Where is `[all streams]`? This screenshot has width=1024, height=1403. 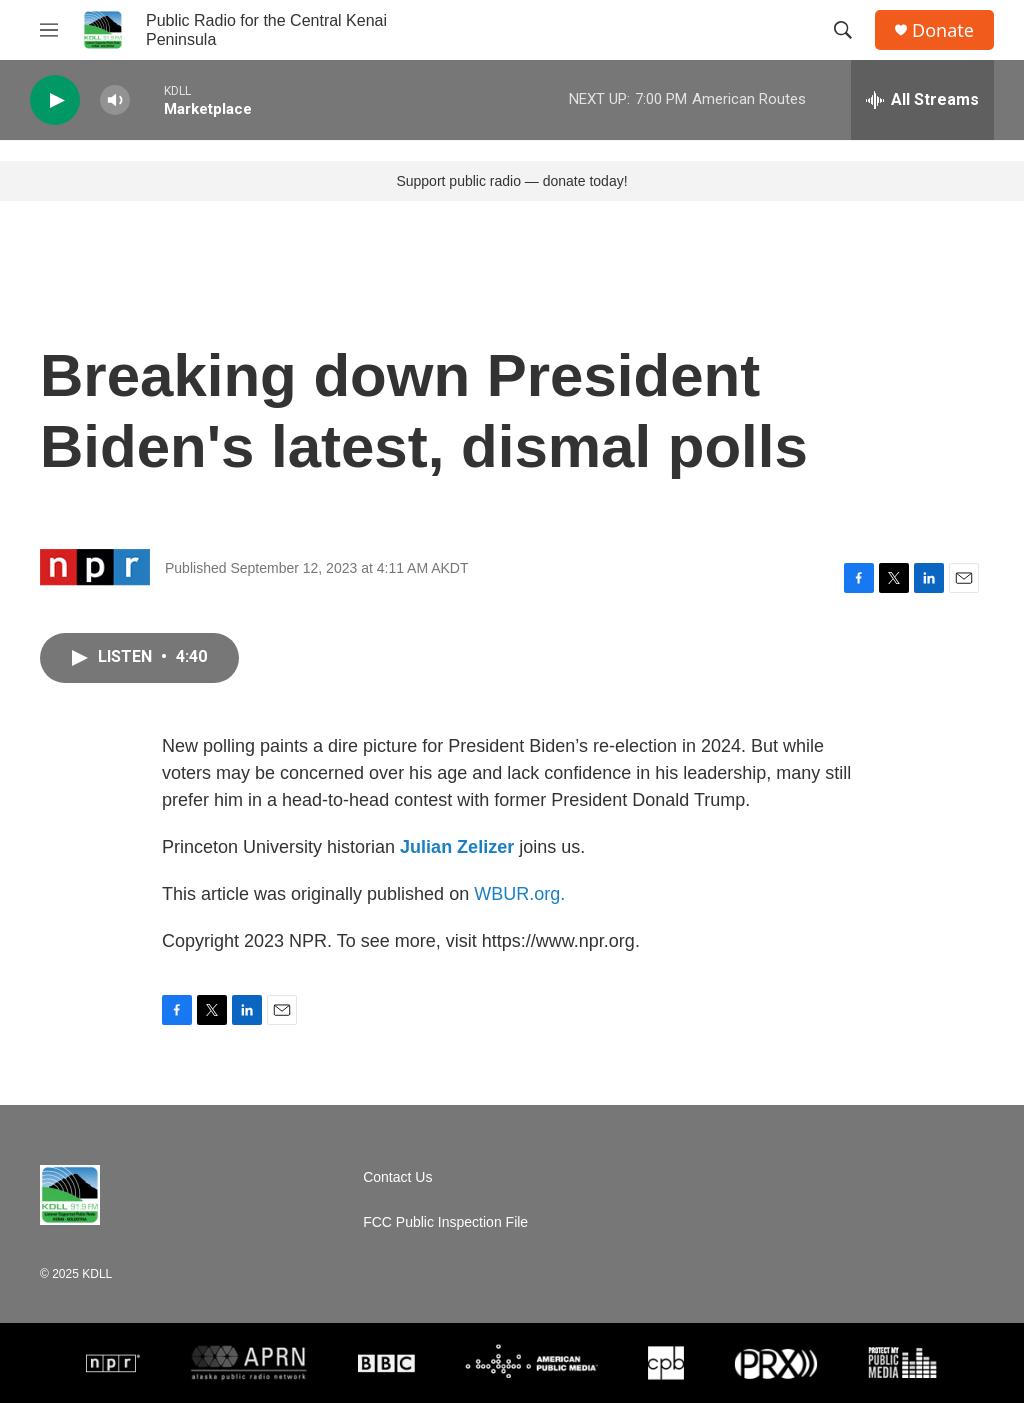
[all streams] is located at coordinates (922, 100).